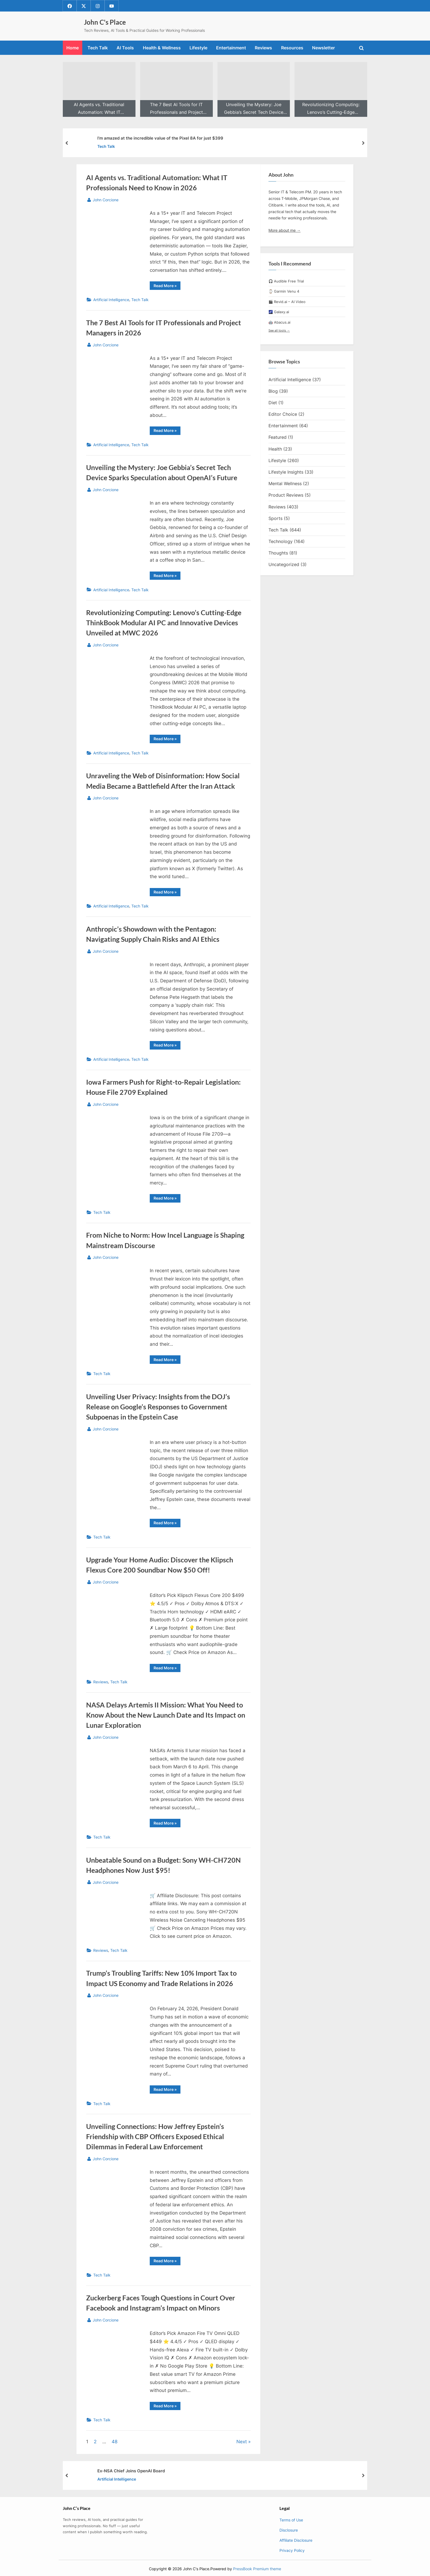 The width and height of the screenshot is (430, 2576). What do you see at coordinates (278, 553) in the screenshot?
I see `Thoughts` at bounding box center [278, 553].